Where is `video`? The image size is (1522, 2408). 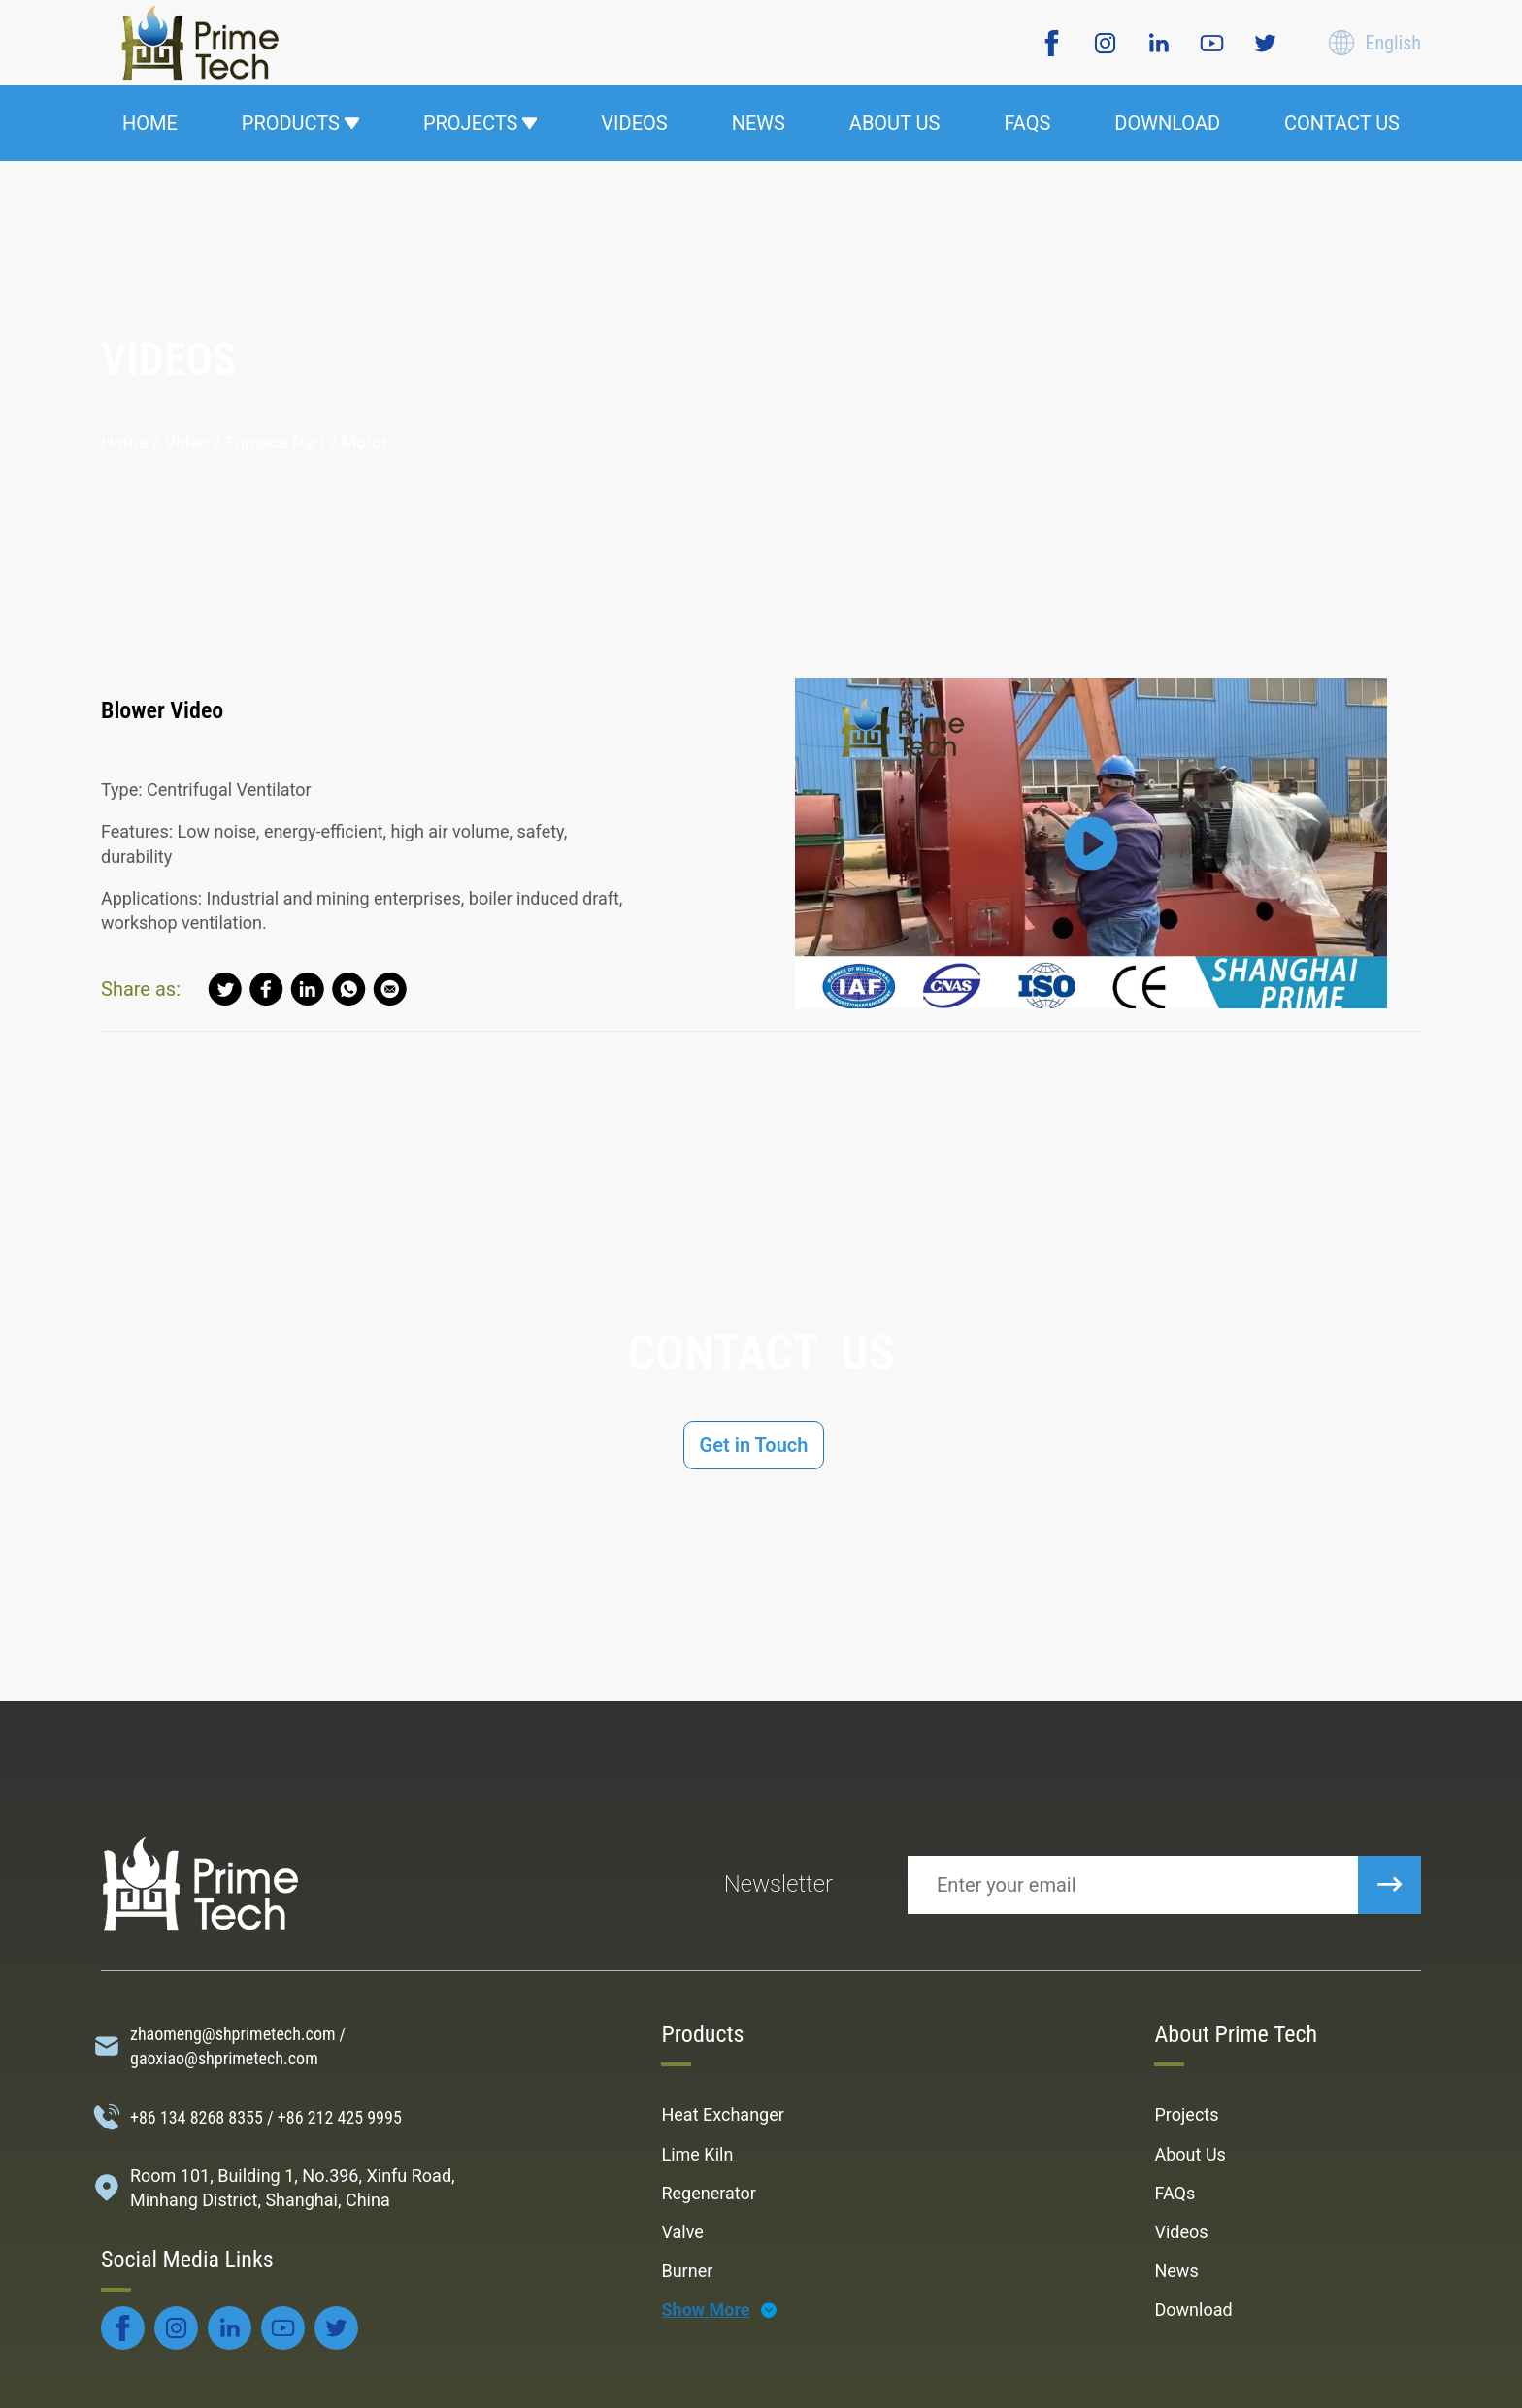 video is located at coordinates (186, 442).